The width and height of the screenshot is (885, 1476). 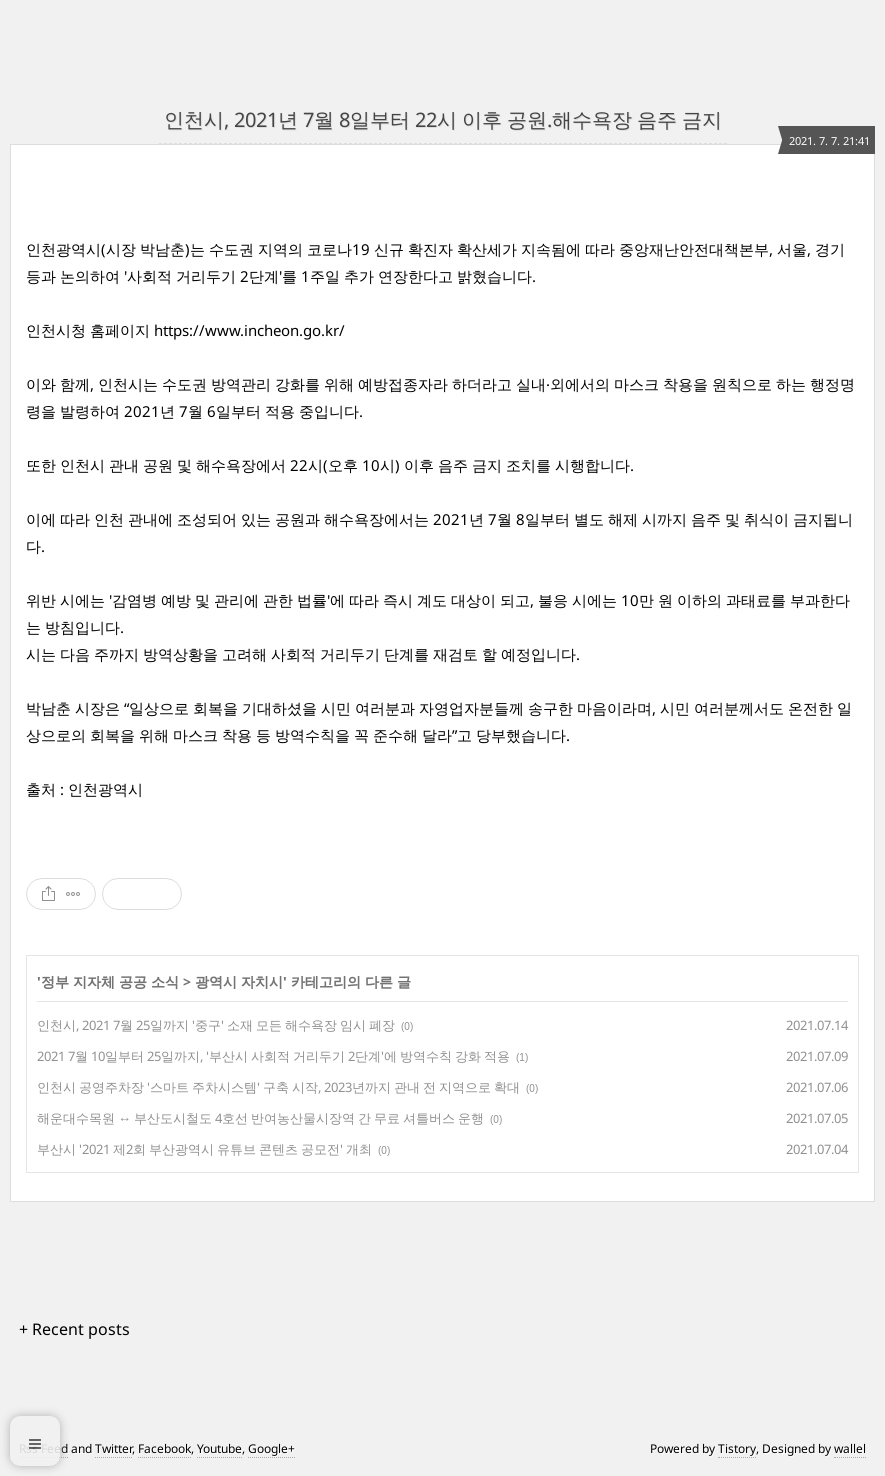 I want to click on 인천시, 2021 7월 25일까지 '중구' 소재 모든 해수욕장 임시 폐장, so click(x=216, y=1025).